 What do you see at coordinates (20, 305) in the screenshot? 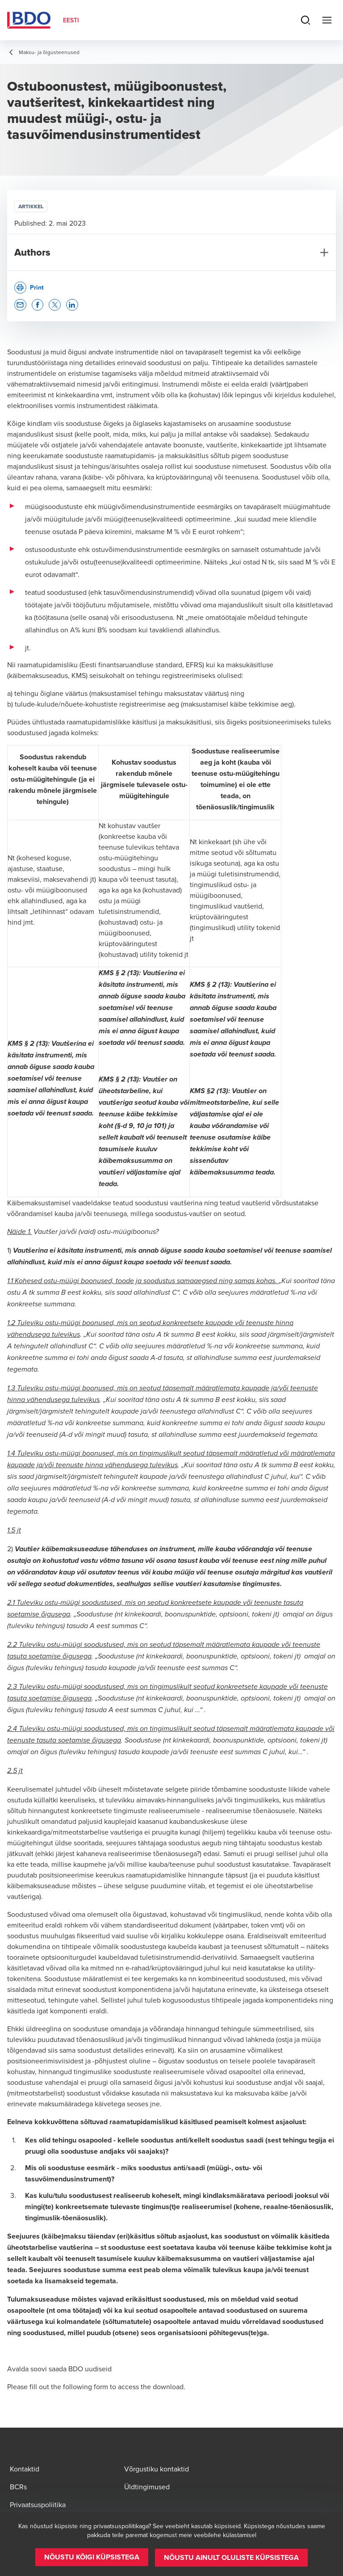
I see `[button]` at bounding box center [20, 305].